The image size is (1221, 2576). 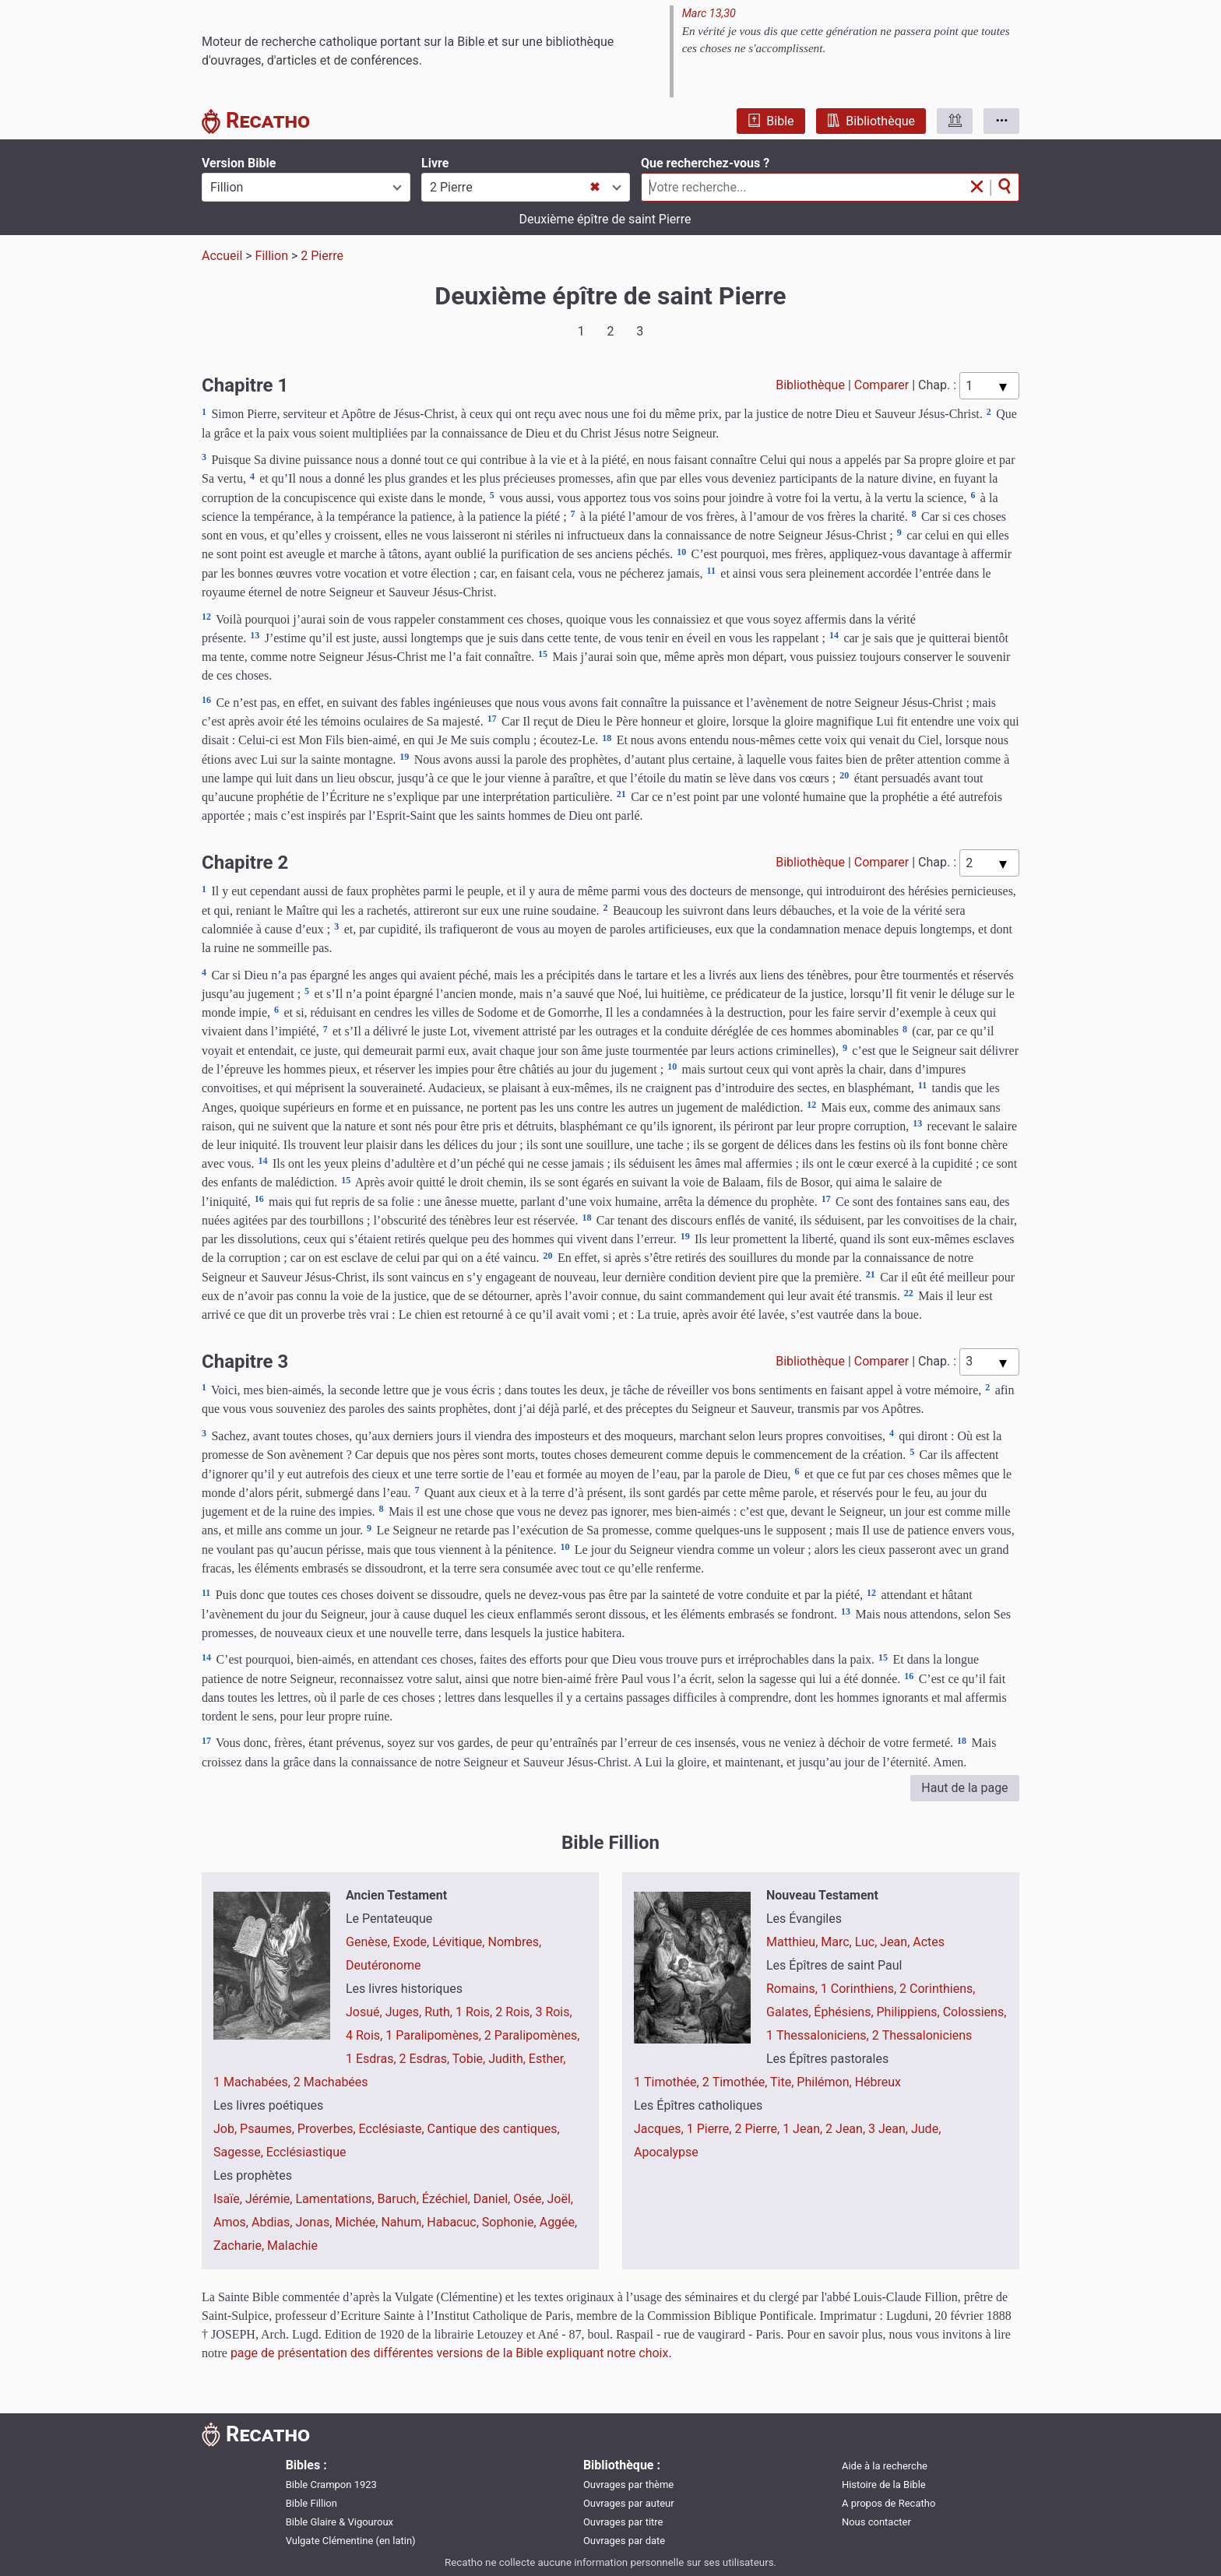 I want to click on Juges,, so click(x=405, y=2012).